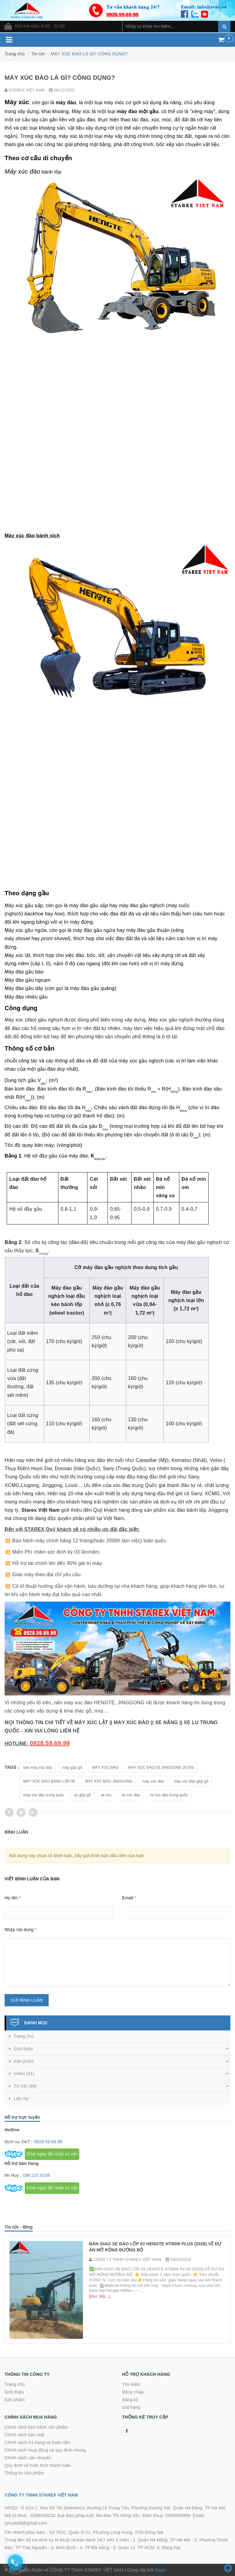 The image size is (235, 2576). I want to click on MÁY XÚC ĐÀO 03 JINGGONG JG75S, so click(161, 1767).